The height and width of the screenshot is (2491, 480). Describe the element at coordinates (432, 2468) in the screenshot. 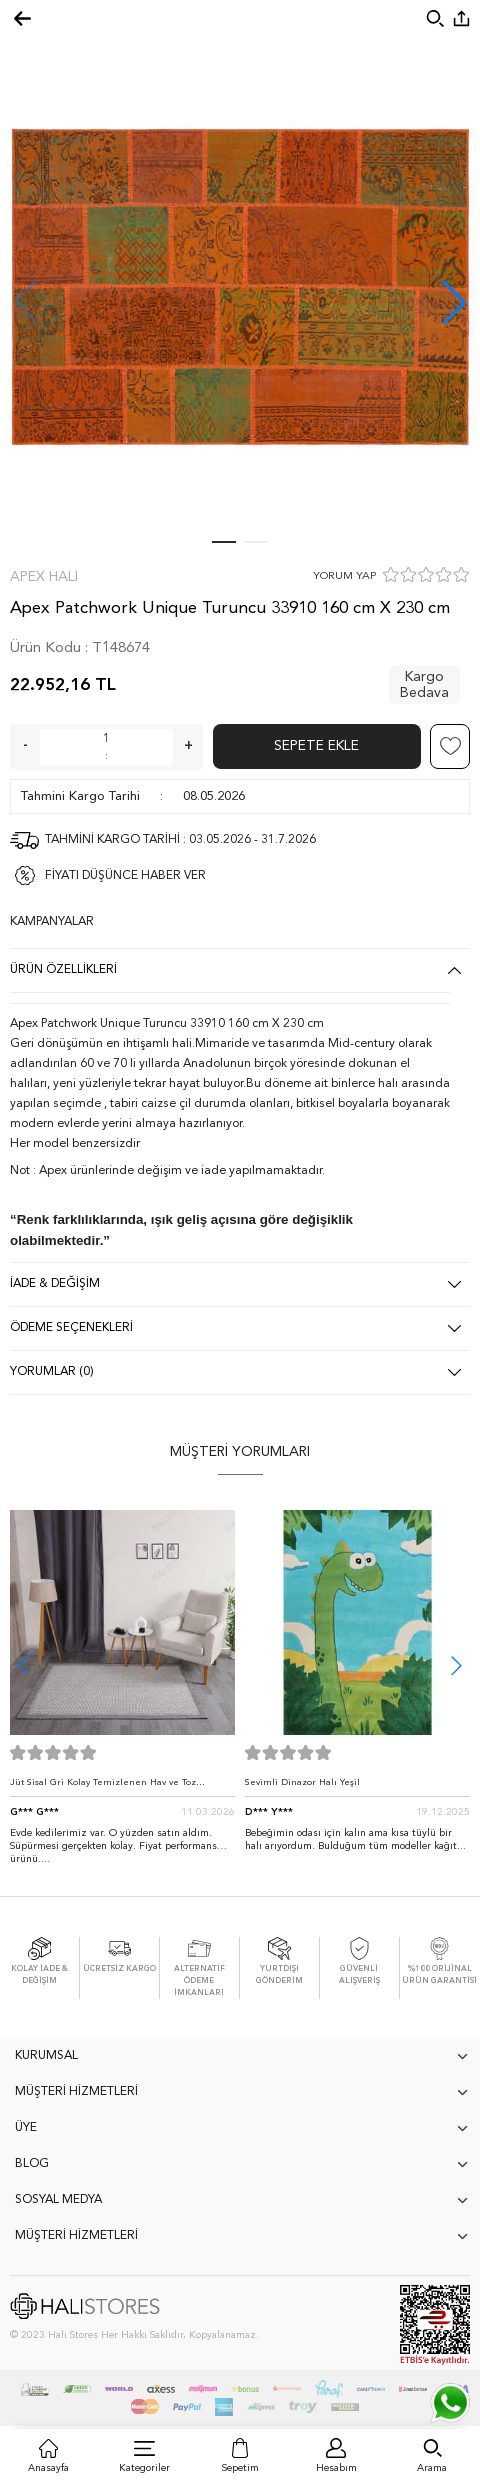

I see `Arama` at that location.